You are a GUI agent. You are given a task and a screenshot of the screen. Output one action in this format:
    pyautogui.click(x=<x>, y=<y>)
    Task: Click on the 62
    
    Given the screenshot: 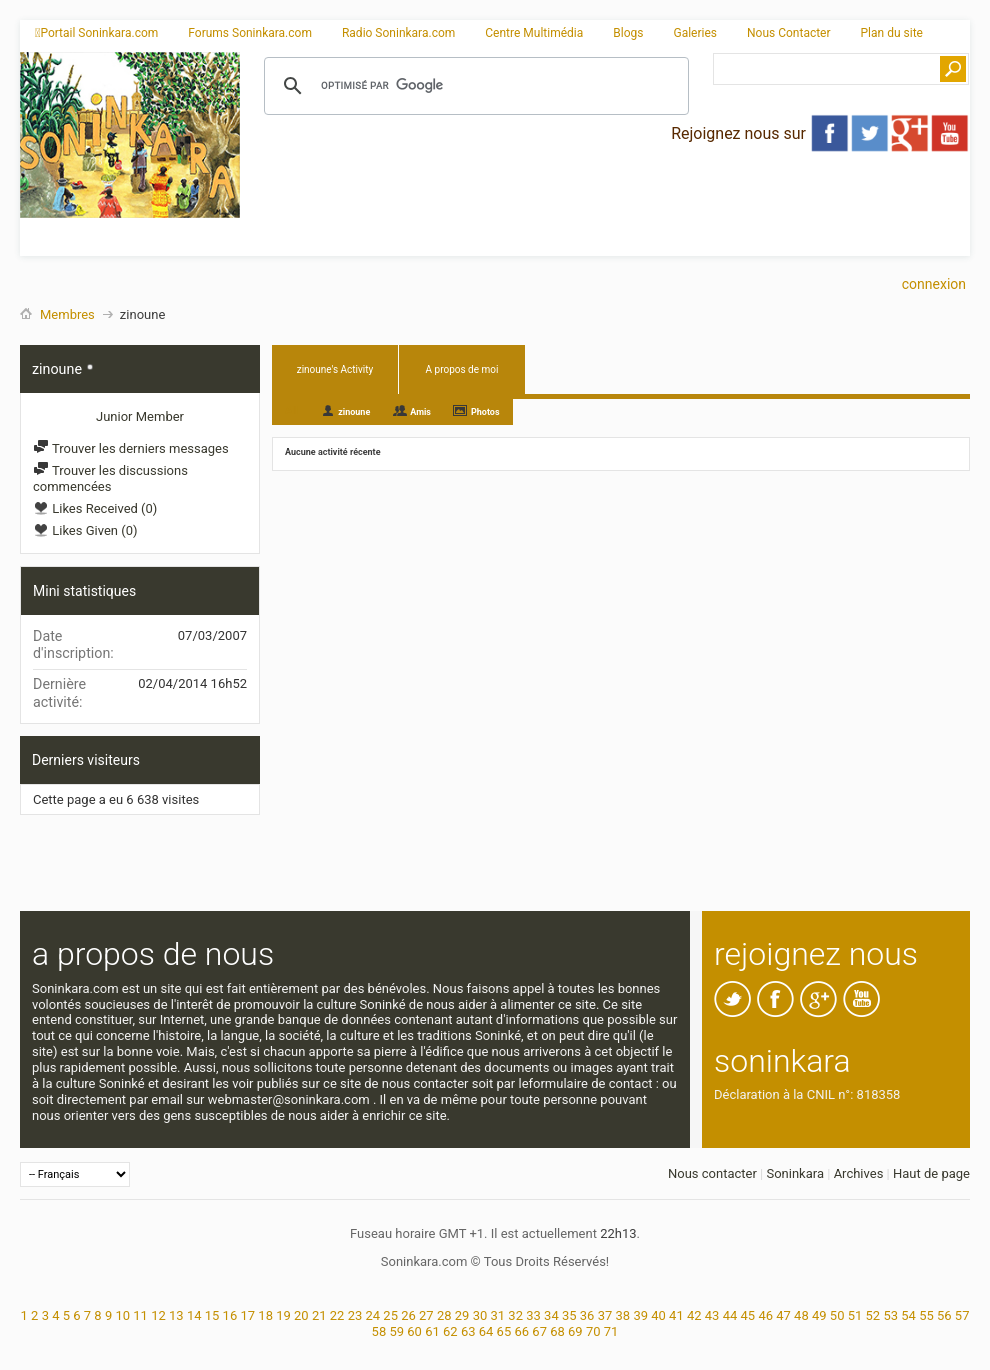 What is the action you would take?
    pyautogui.click(x=450, y=1331)
    